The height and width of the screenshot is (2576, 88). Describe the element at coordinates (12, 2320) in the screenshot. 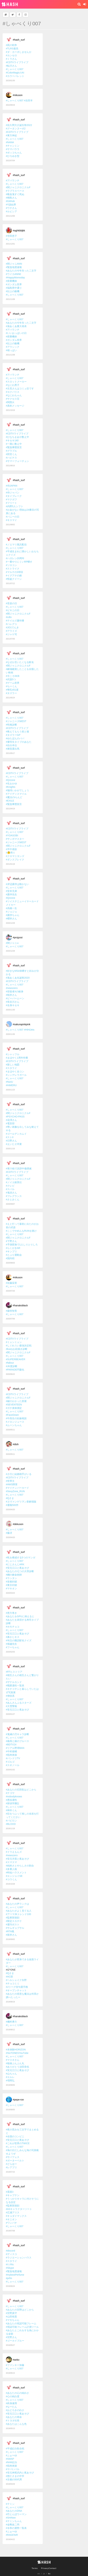

I see `#マモちゃん` at that location.